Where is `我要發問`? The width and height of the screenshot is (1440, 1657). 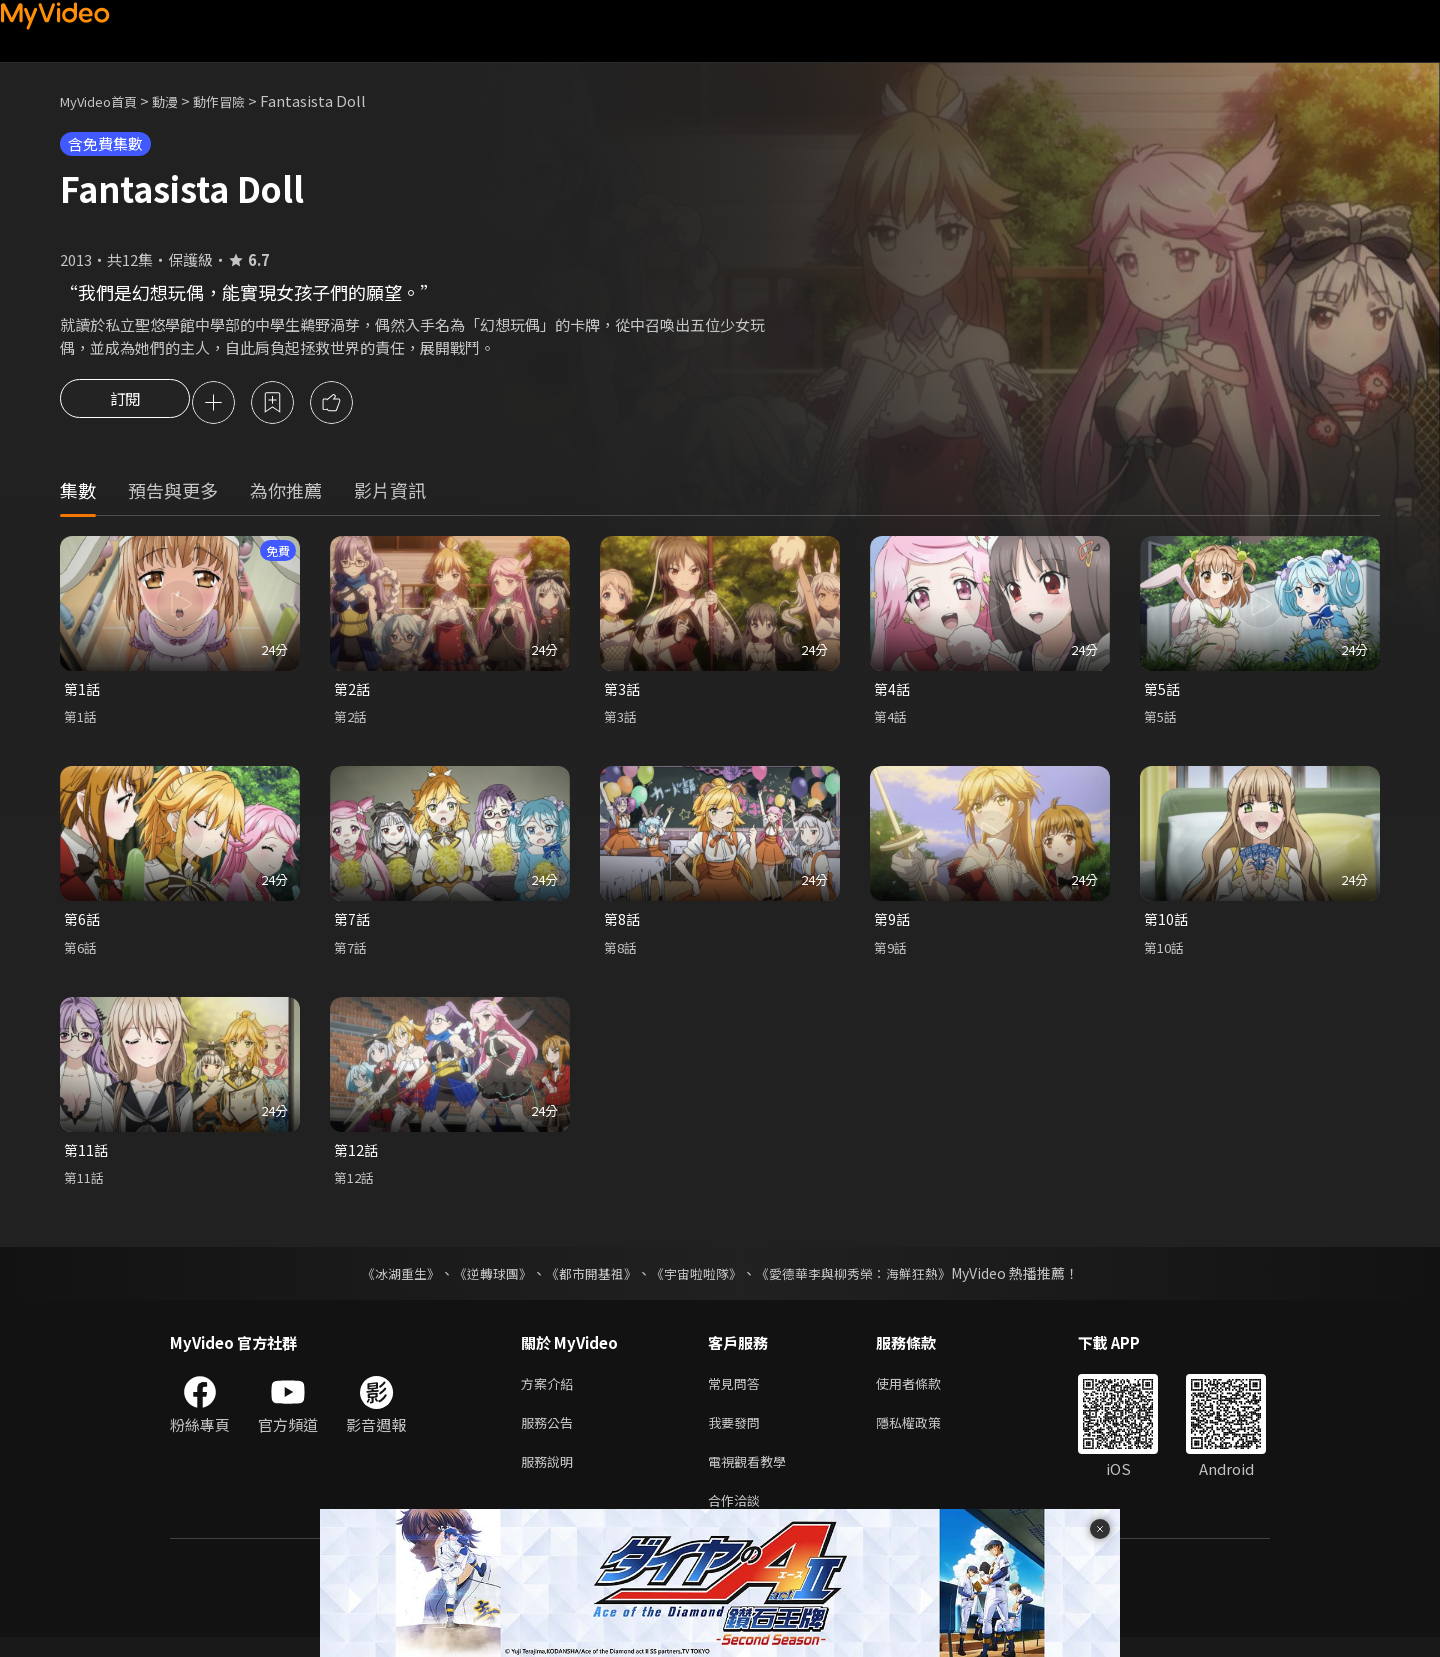 我要發問 is located at coordinates (738, 1434).